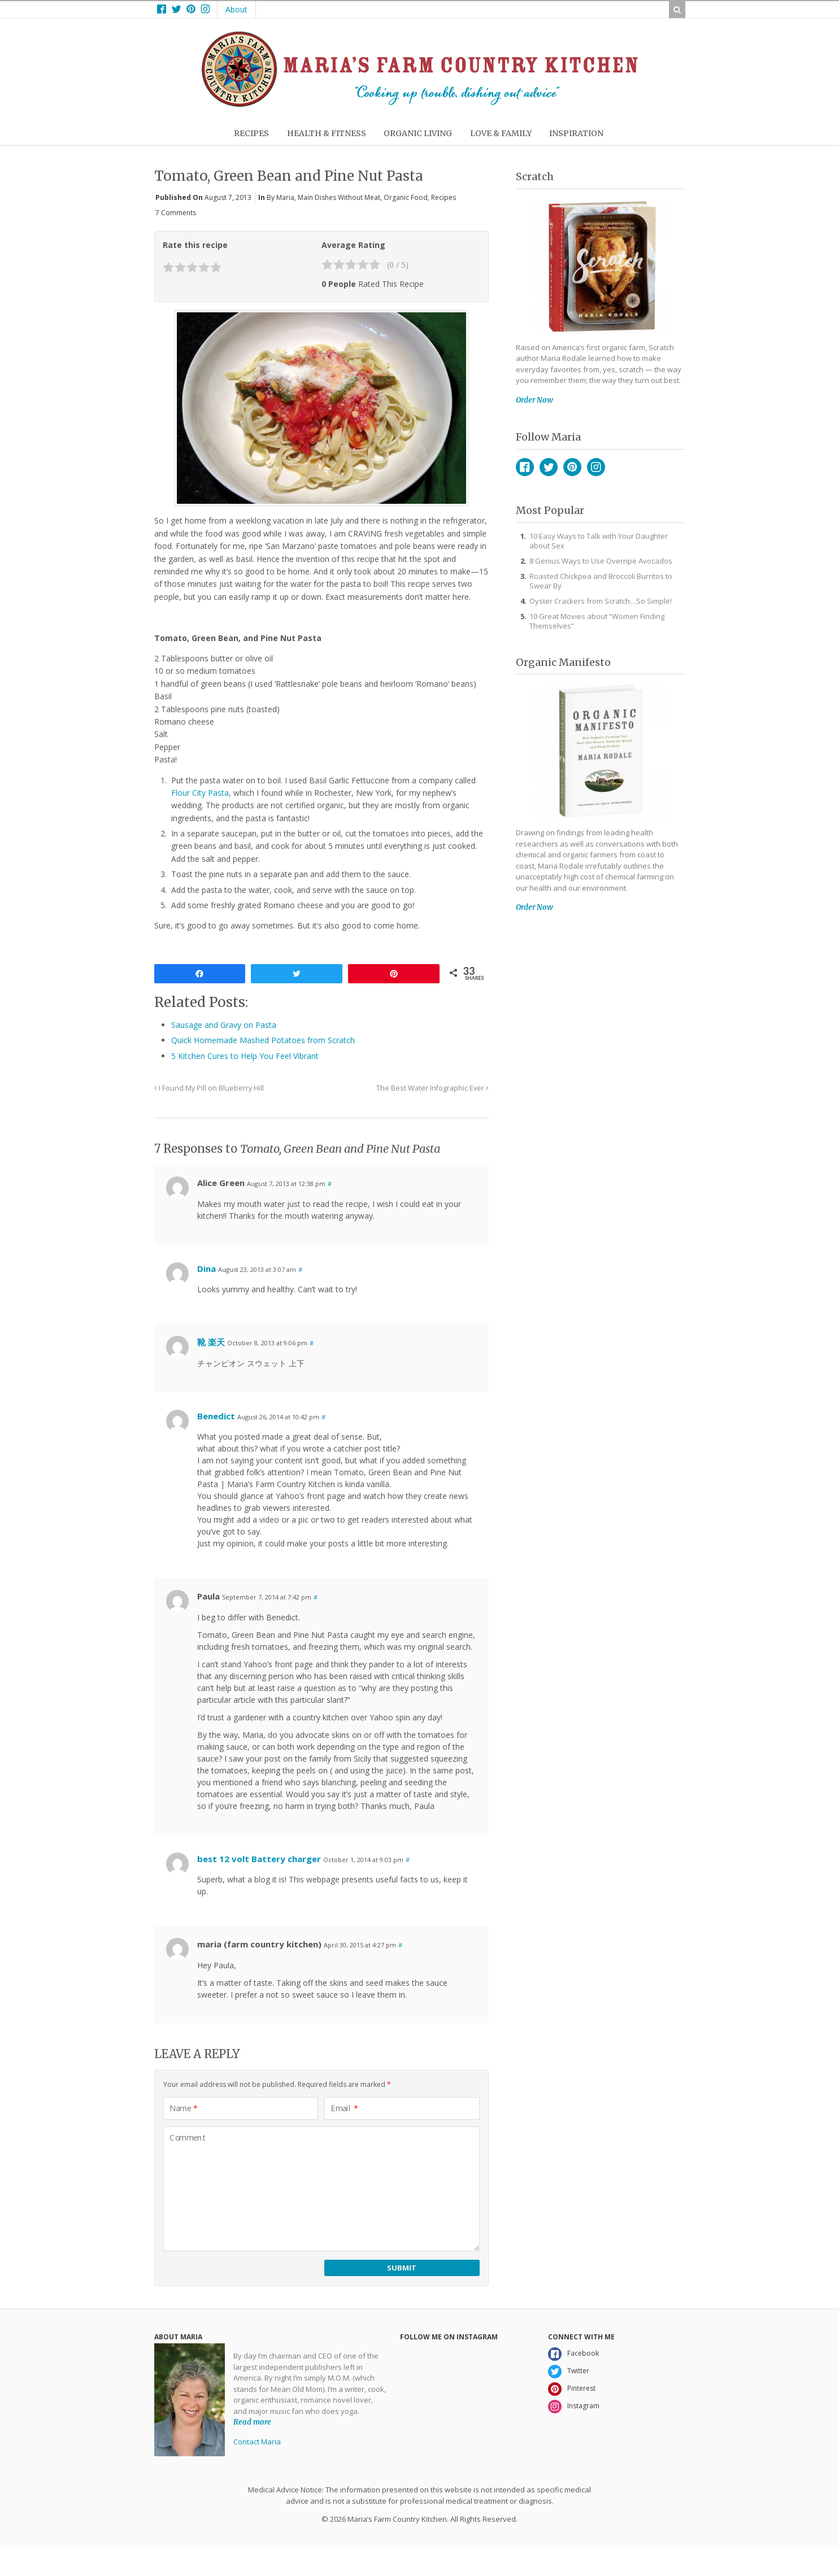 The width and height of the screenshot is (839, 2576). What do you see at coordinates (600, 601) in the screenshot?
I see `Oyster Crackers from Scratch…So Simple!` at bounding box center [600, 601].